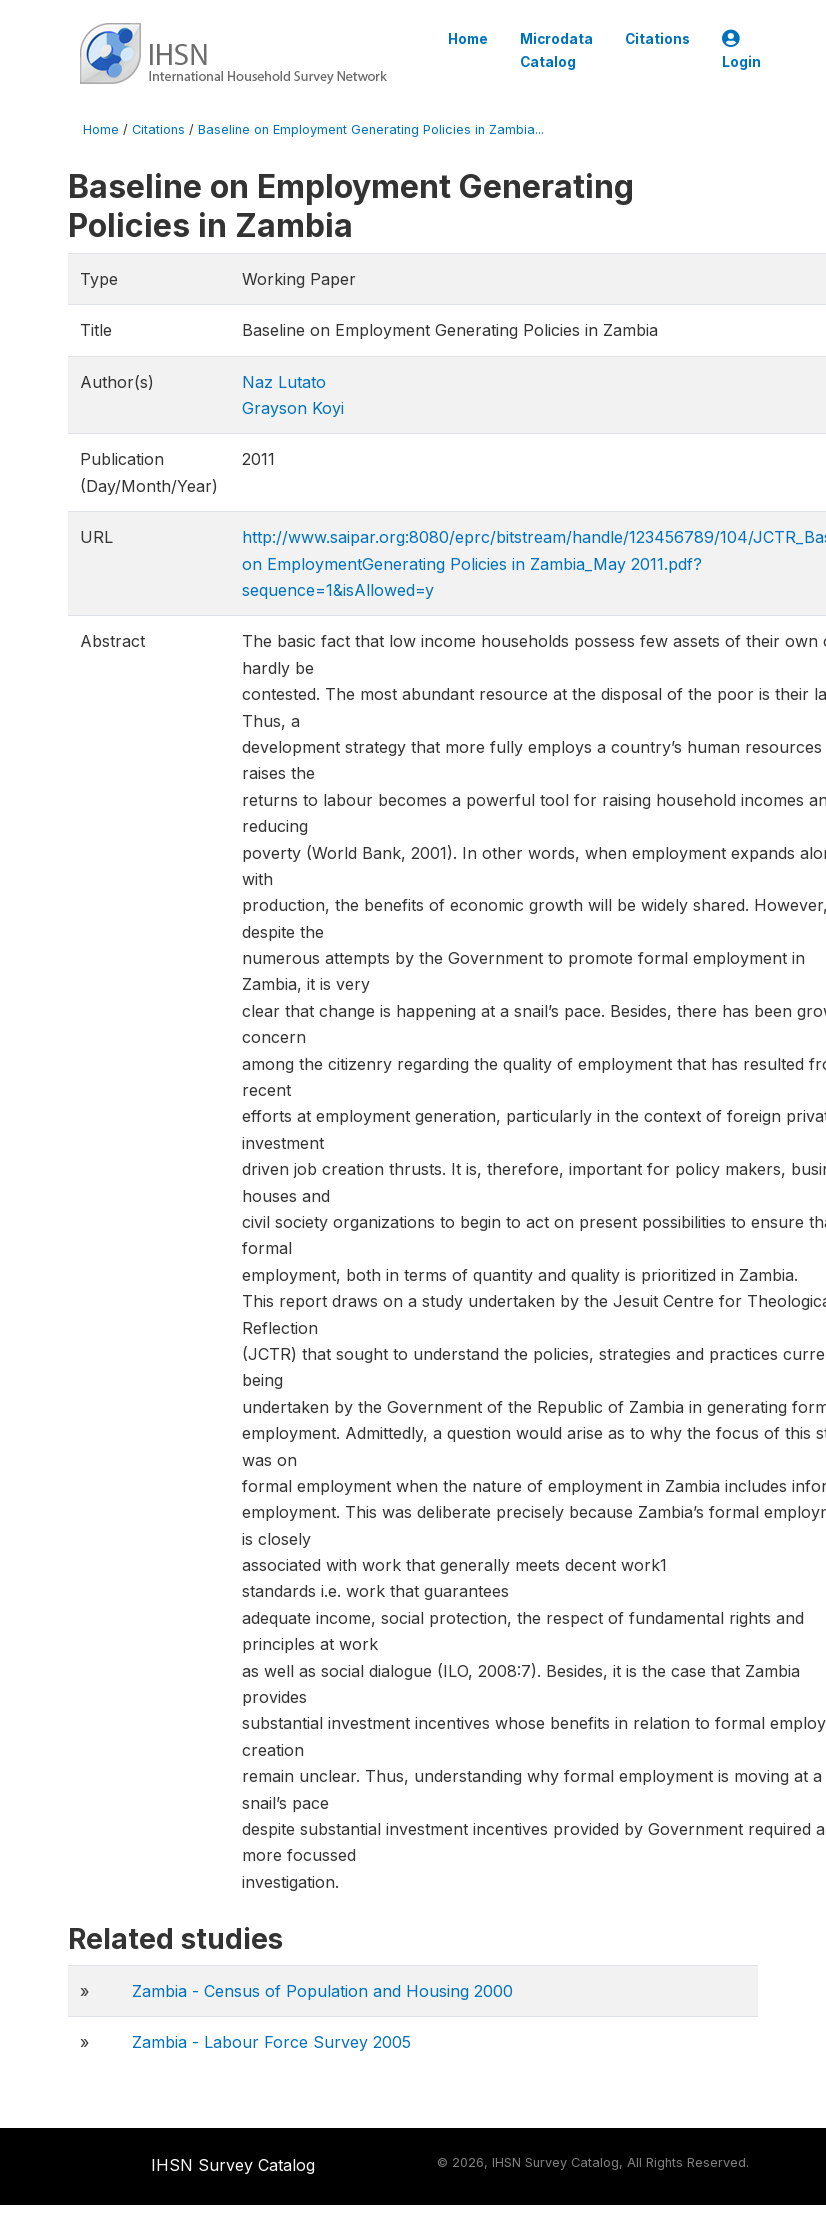  What do you see at coordinates (371, 129) in the screenshot?
I see `Baseline on Employment Generating Policies in Zambia...` at bounding box center [371, 129].